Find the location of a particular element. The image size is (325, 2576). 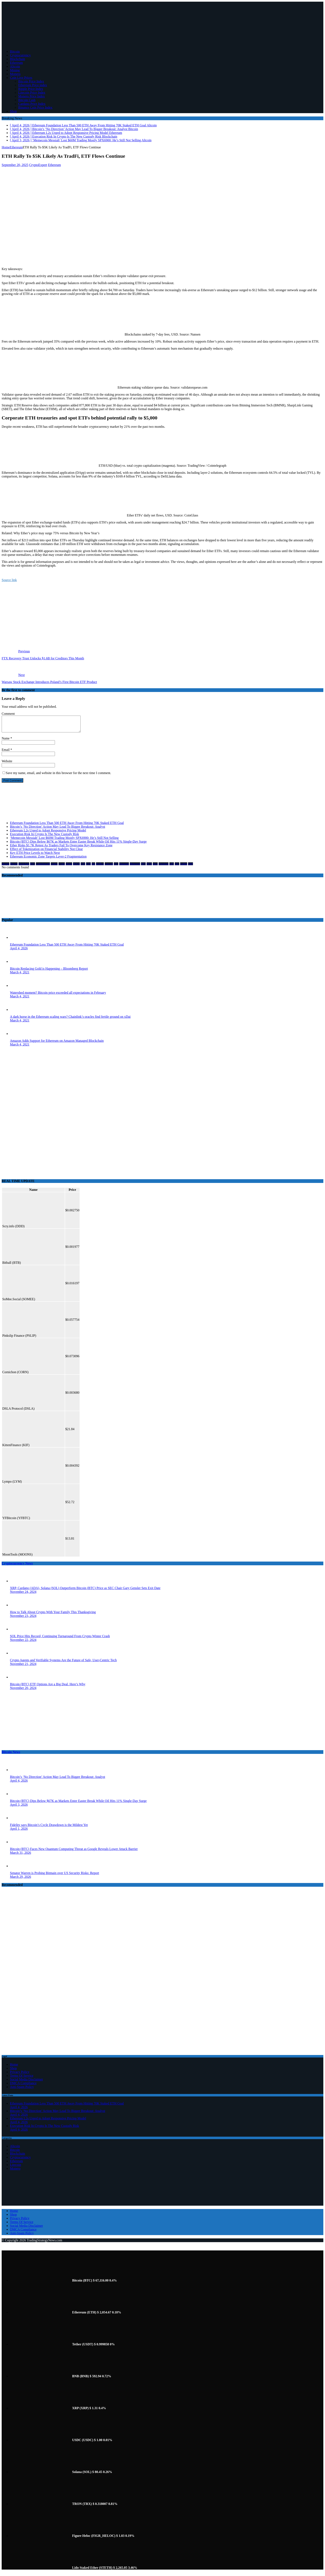

Cardano Price Index is located at coordinates (32, 103).